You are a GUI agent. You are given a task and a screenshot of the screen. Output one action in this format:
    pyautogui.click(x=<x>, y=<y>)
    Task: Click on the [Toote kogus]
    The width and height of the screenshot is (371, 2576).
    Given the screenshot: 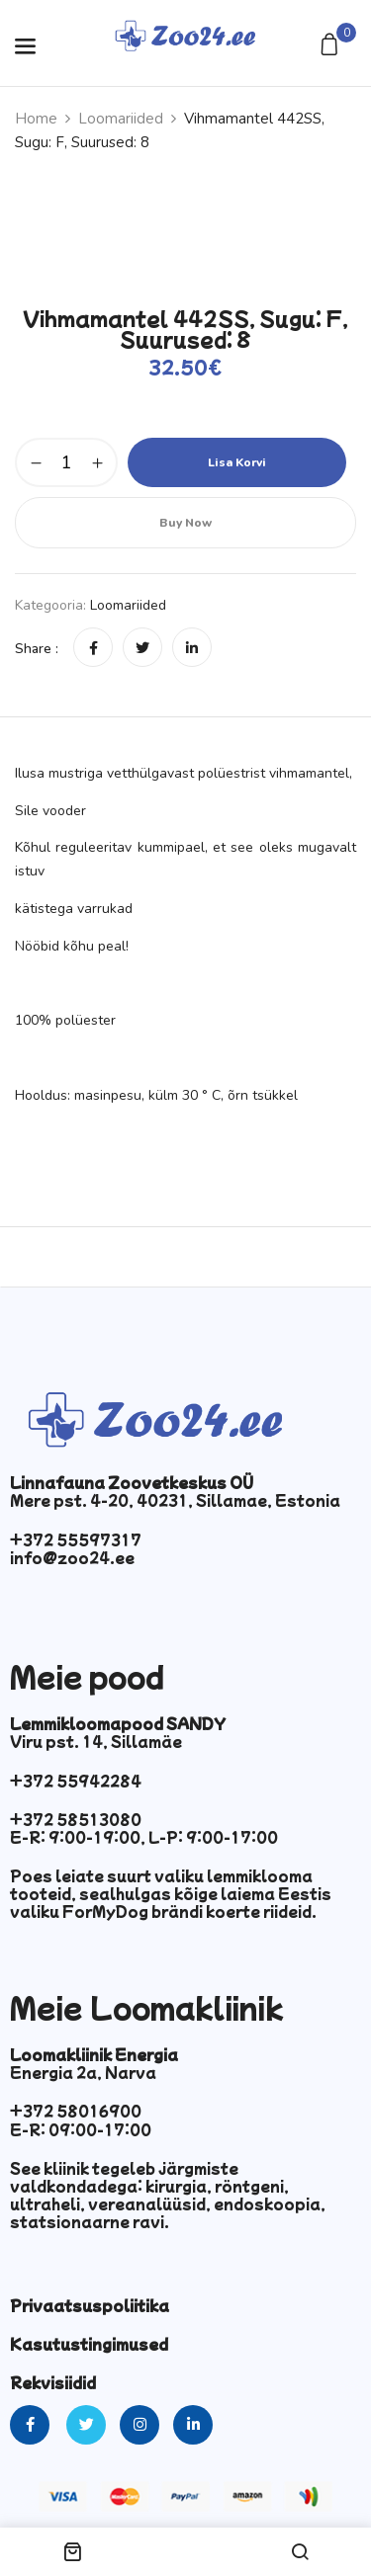 What is the action you would take?
    pyautogui.click(x=66, y=462)
    